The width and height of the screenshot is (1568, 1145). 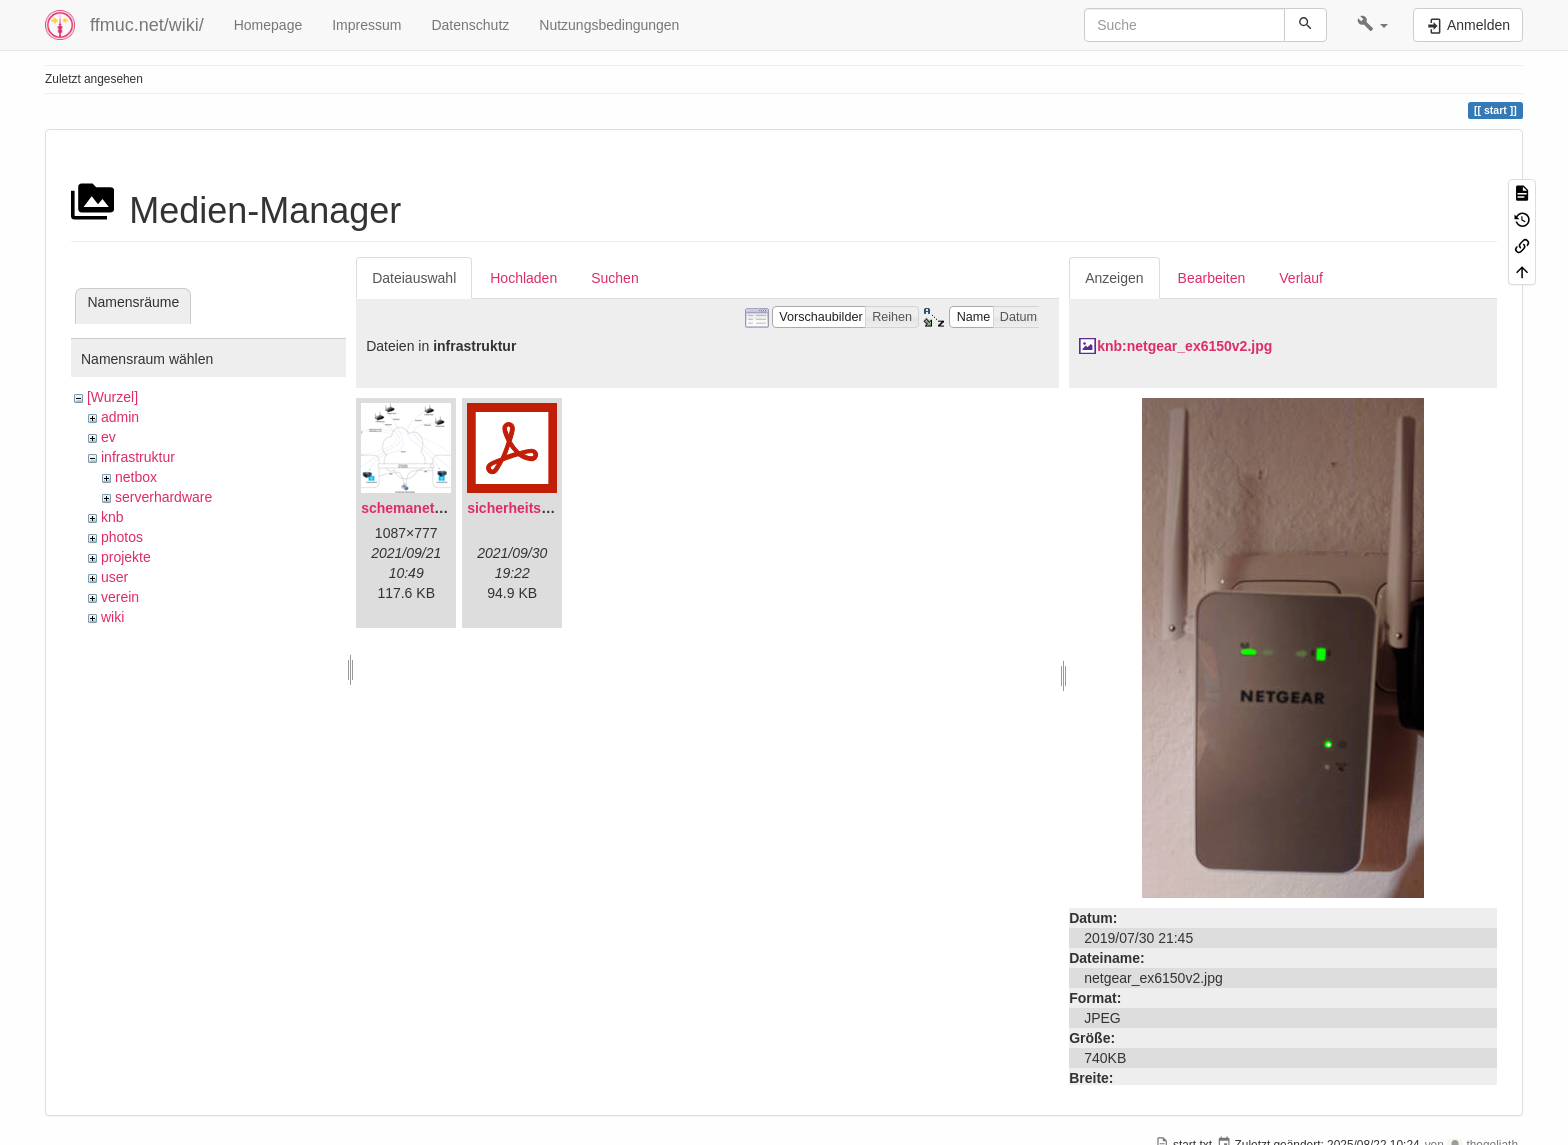 What do you see at coordinates (523, 278) in the screenshot?
I see `Hochladen` at bounding box center [523, 278].